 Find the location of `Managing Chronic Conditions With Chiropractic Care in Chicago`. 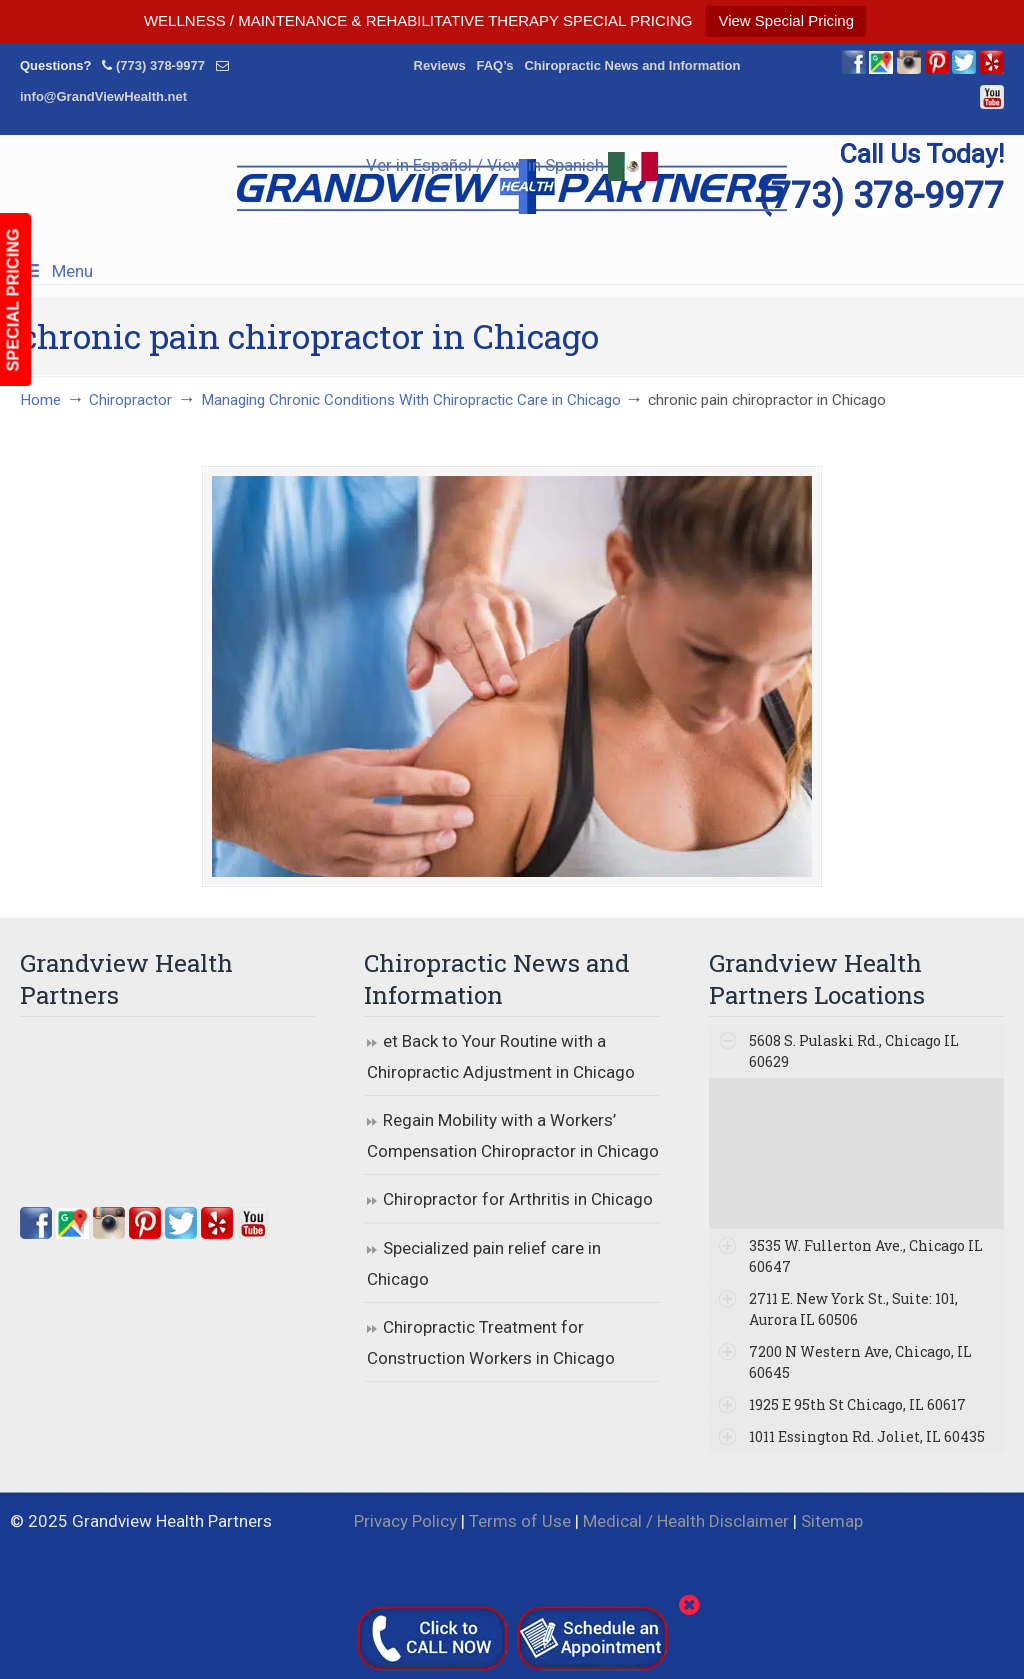

Managing Chronic Conditions With Chiropractic Care in Chicago is located at coordinates (411, 400).